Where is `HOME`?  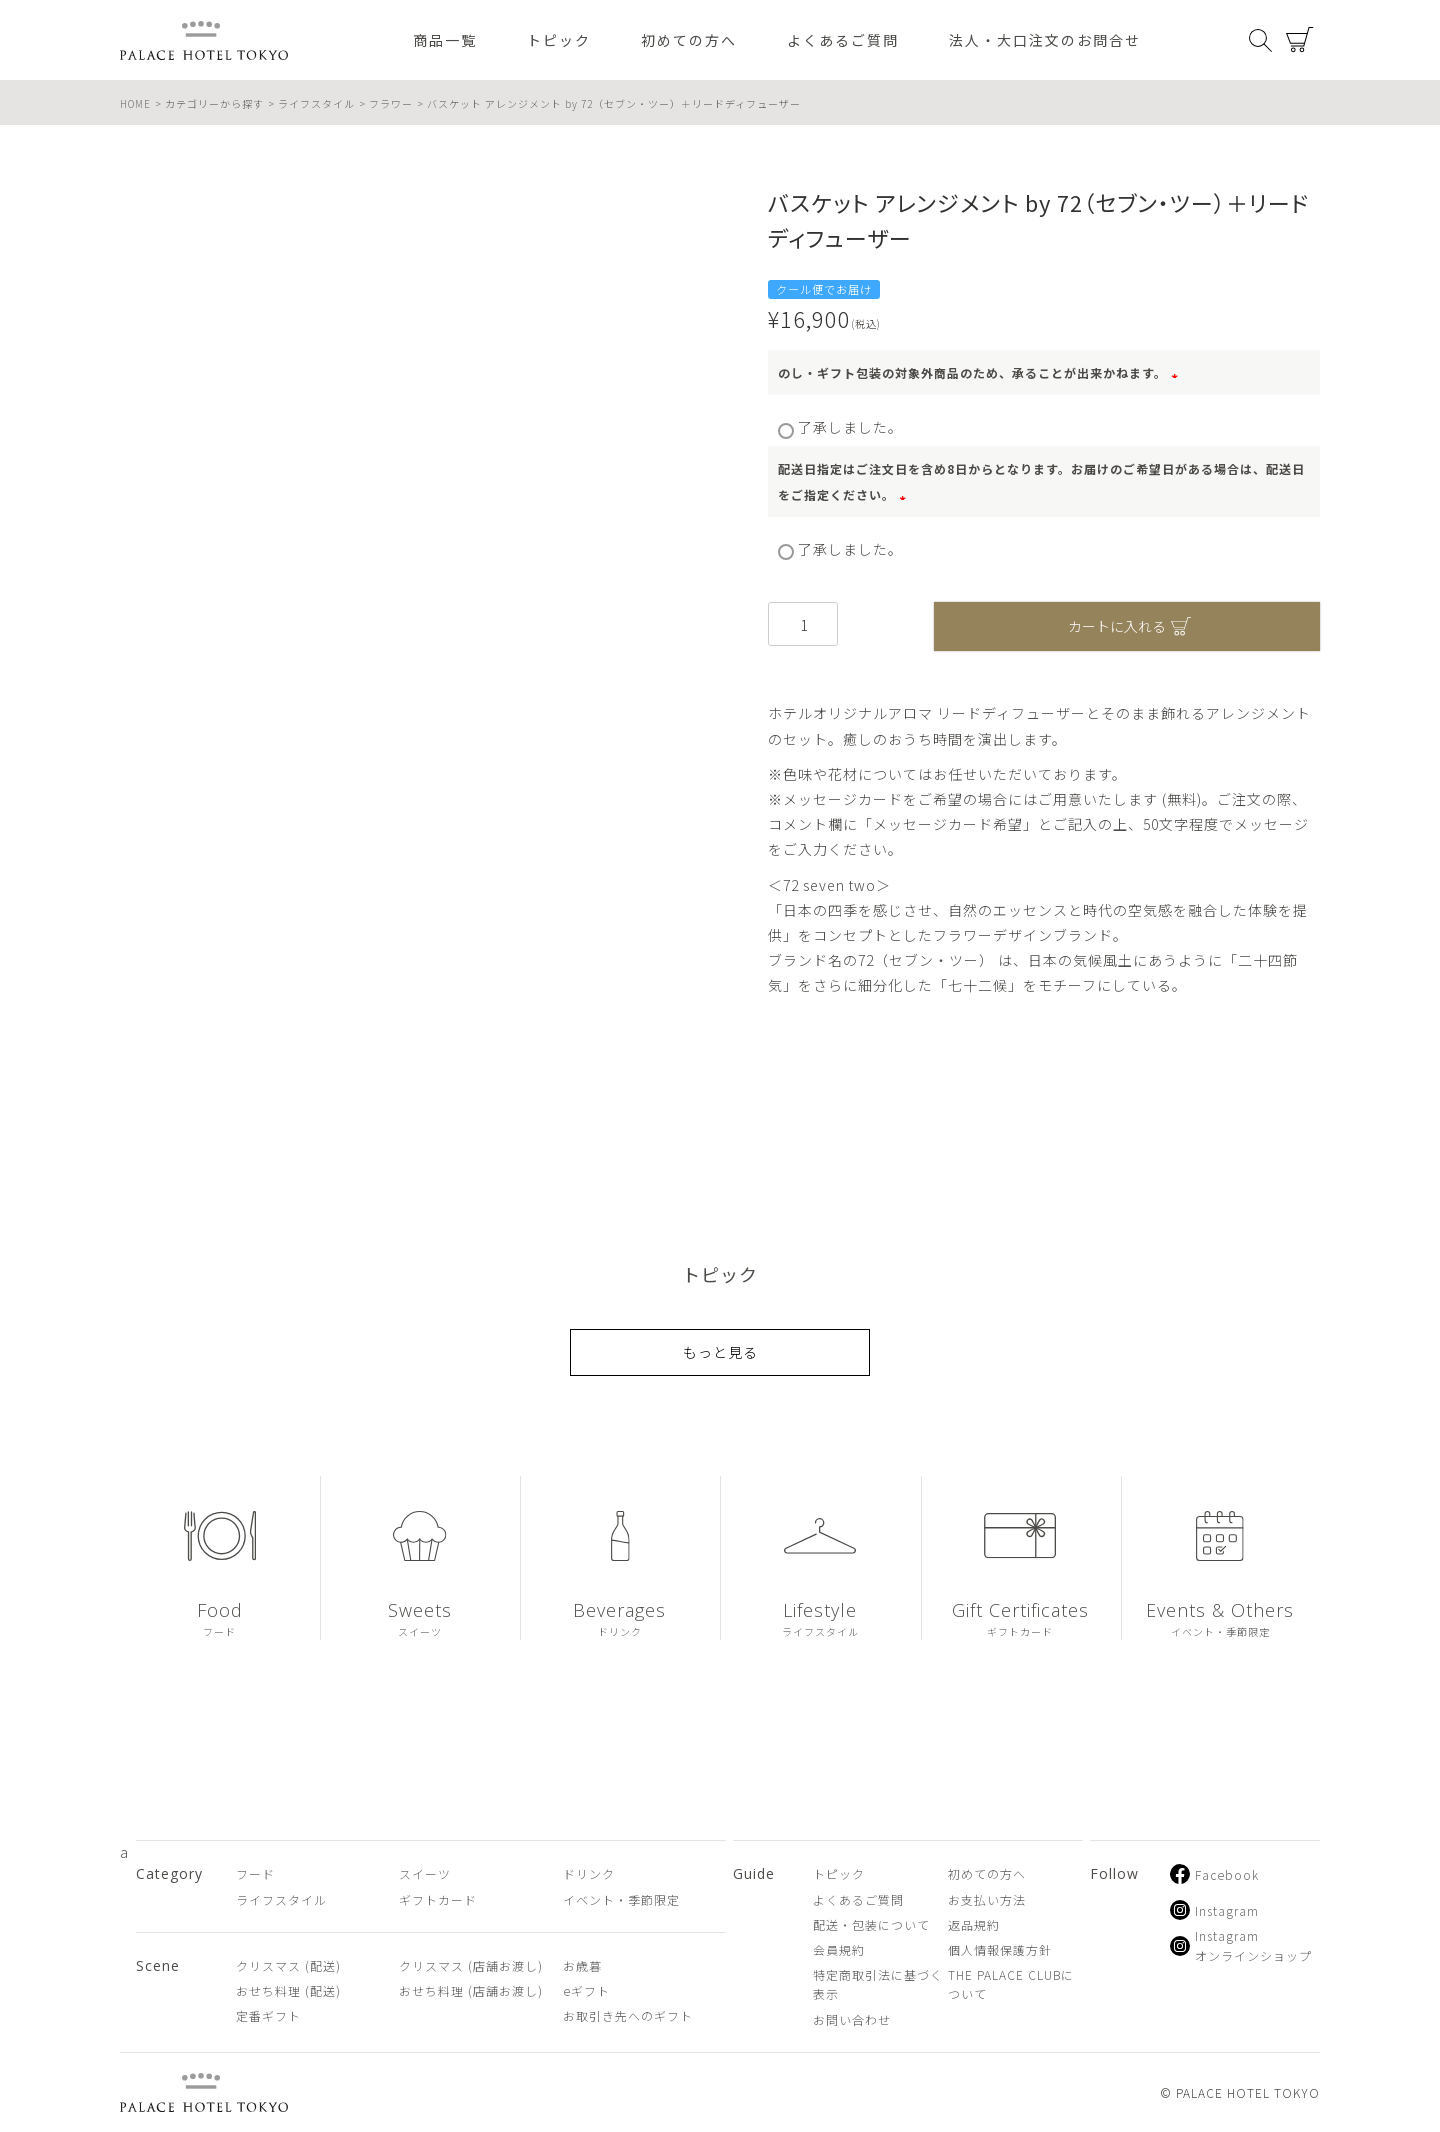 HOME is located at coordinates (135, 103).